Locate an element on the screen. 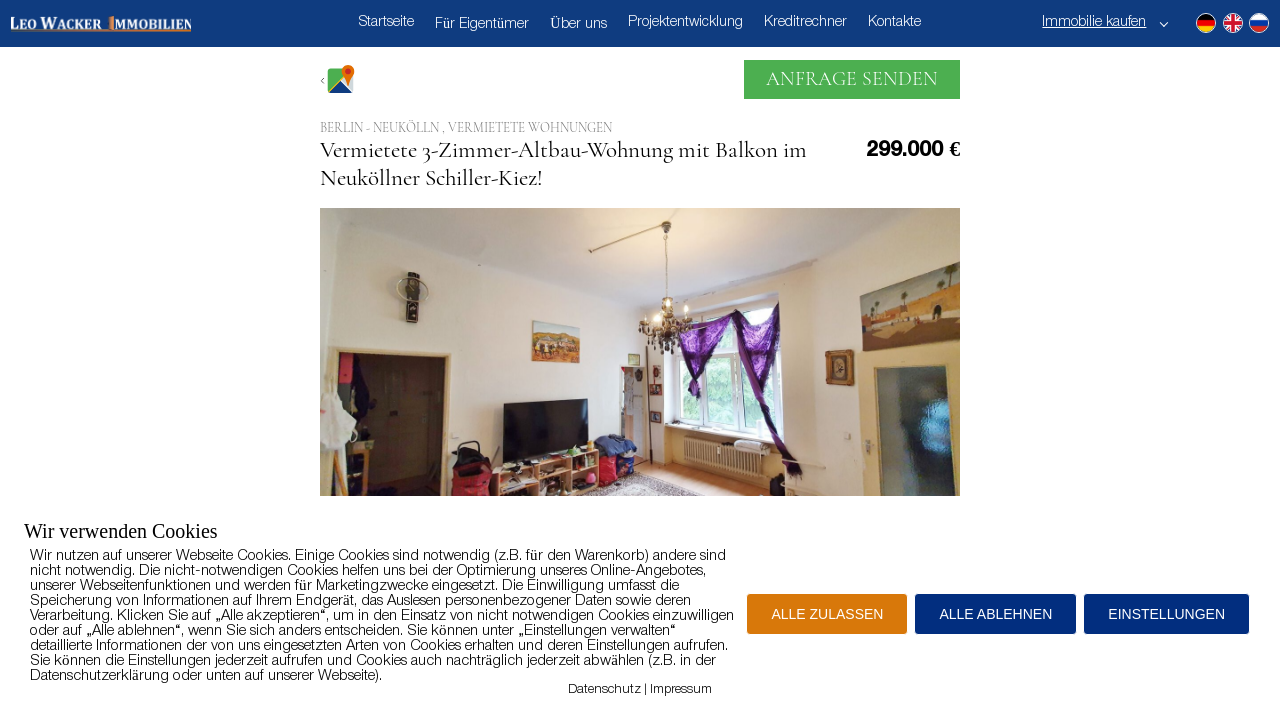 Image resolution: width=1280 pixels, height=720 pixels. Für Eigentümer is located at coordinates (482, 24).